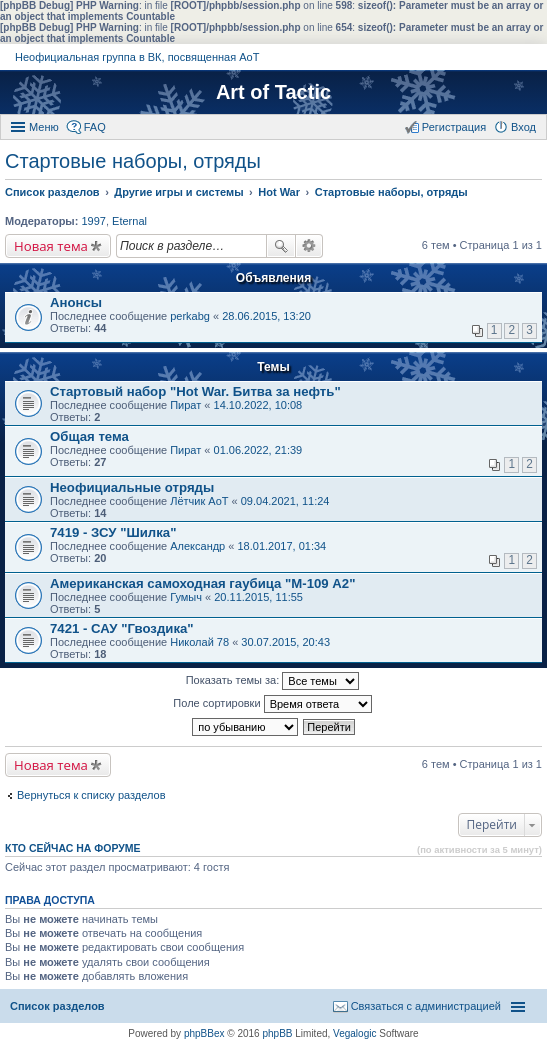 The image size is (547, 1044). Describe the element at coordinates (132, 487) in the screenshot. I see `Неофициальные отряды` at that location.